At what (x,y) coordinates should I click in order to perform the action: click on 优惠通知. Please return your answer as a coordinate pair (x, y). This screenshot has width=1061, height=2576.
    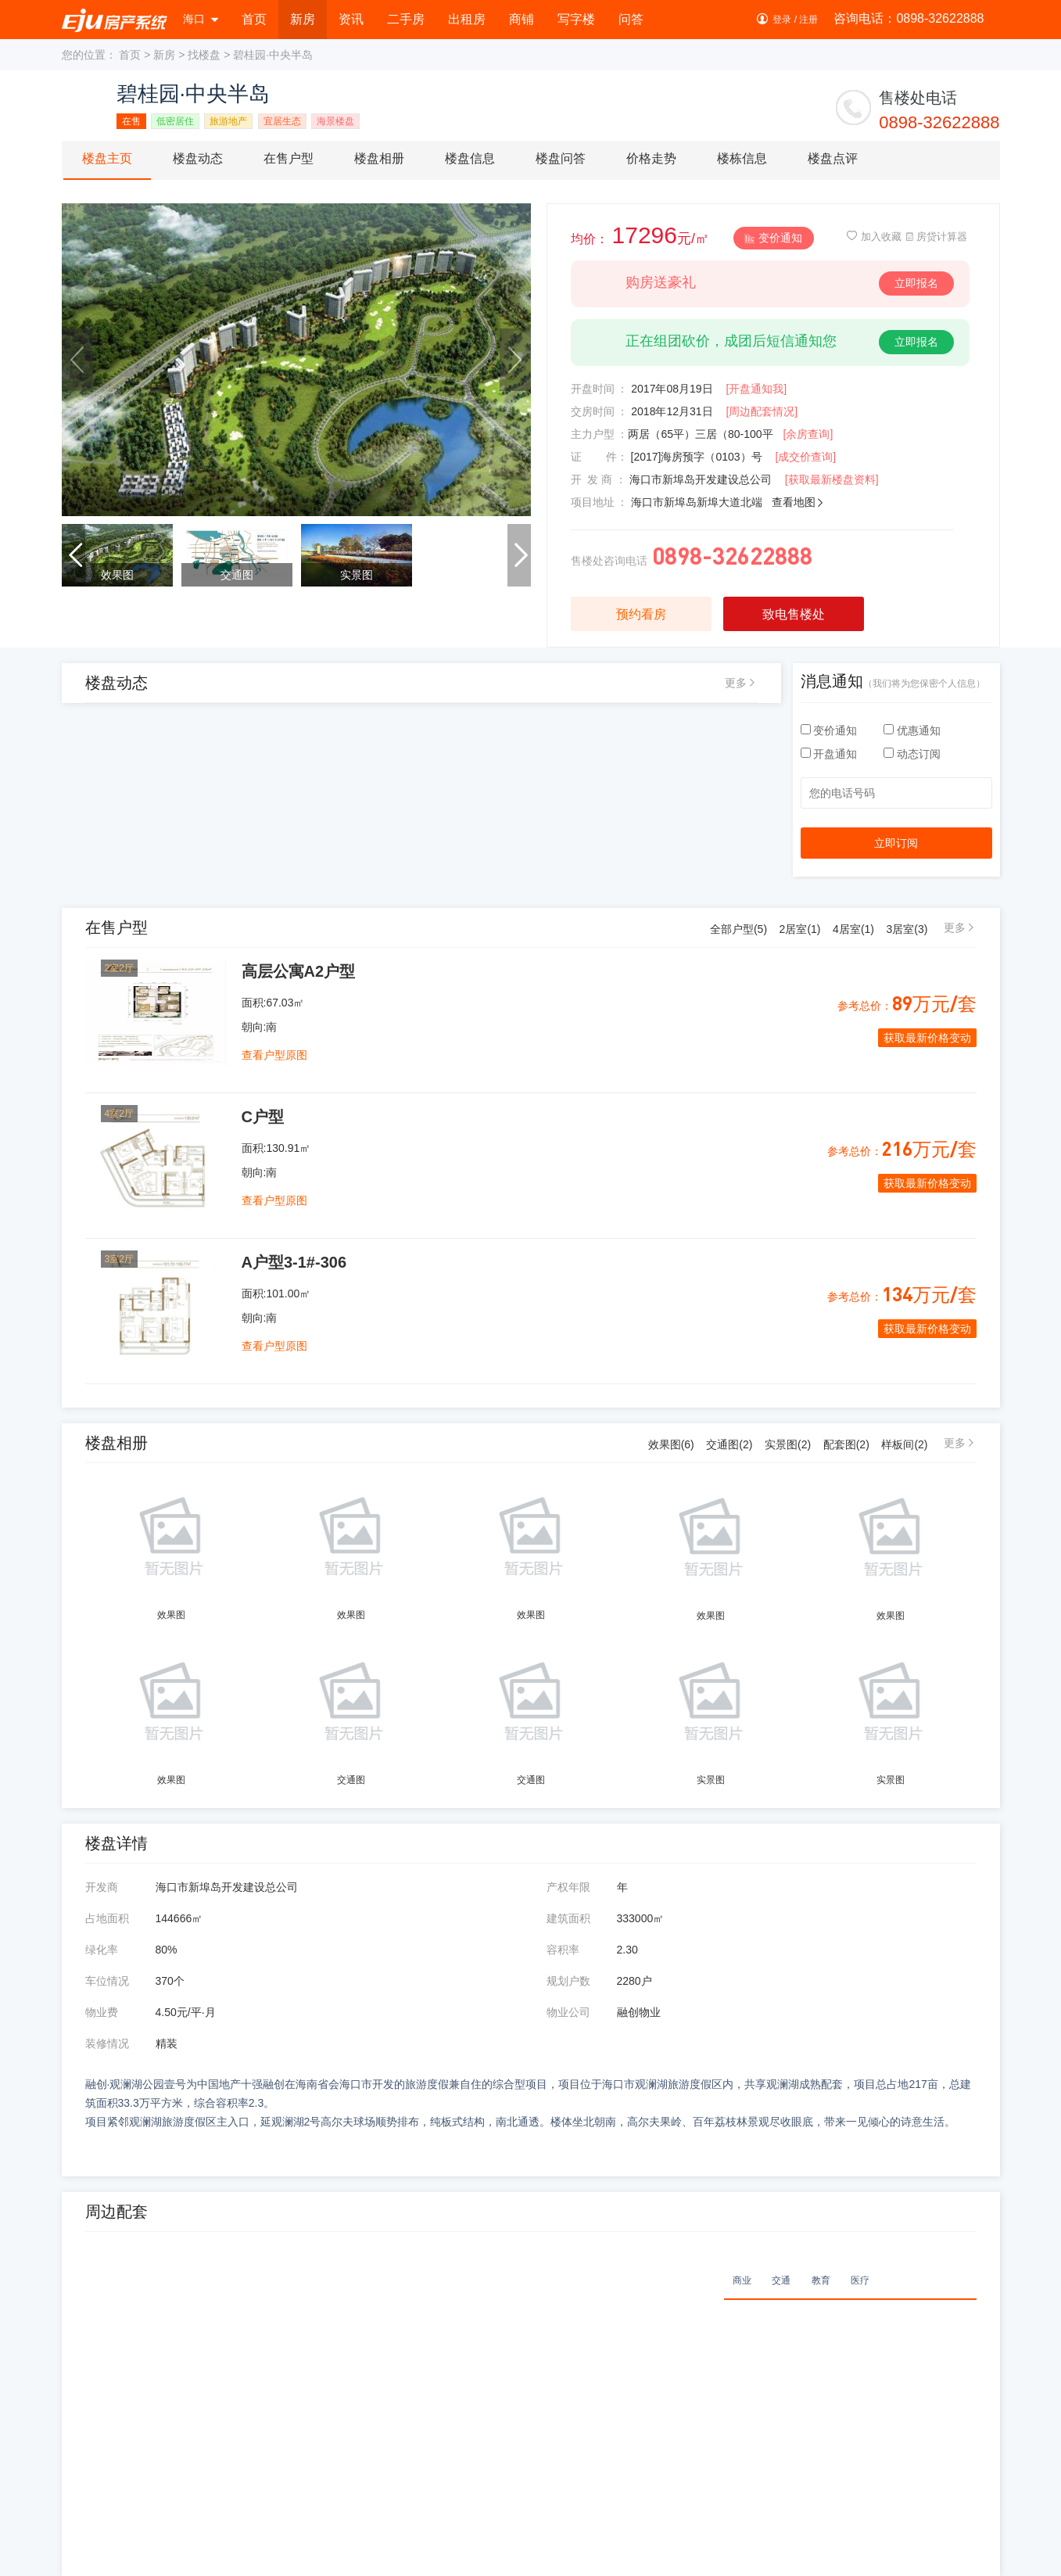
    Looking at the image, I should click on (912, 730).